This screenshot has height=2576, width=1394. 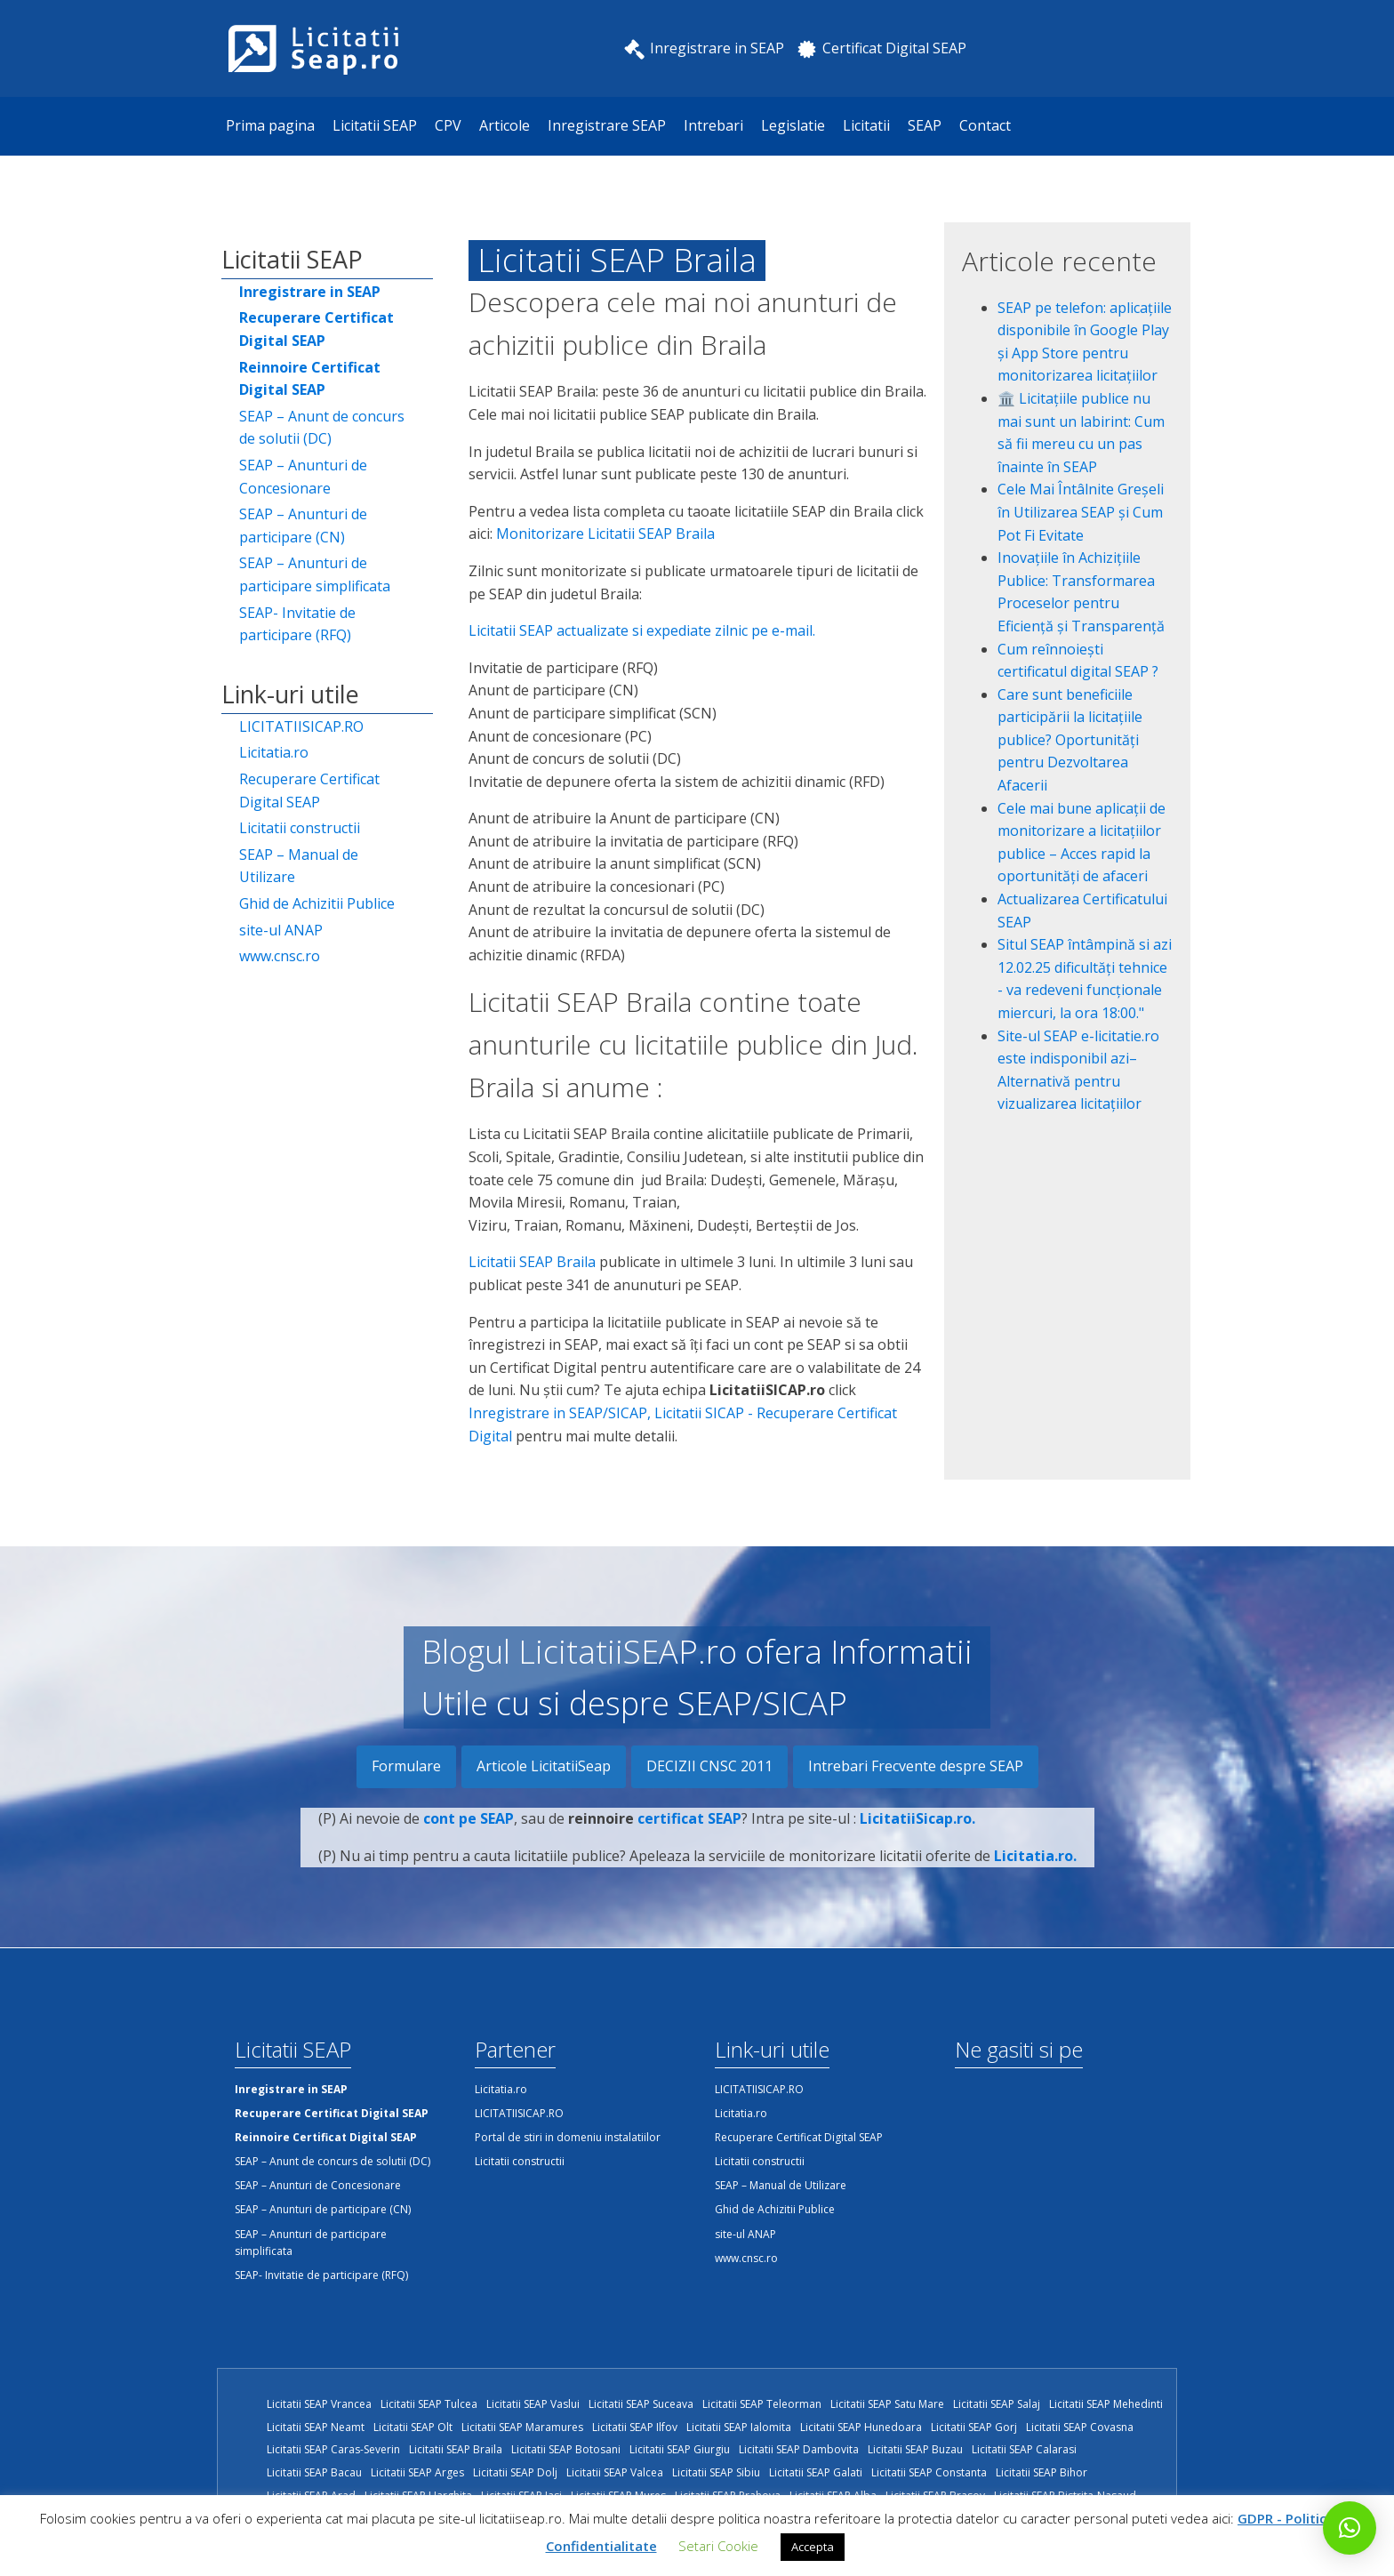 I want to click on Licitatii SEAP Ilfov, so click(x=634, y=2427).